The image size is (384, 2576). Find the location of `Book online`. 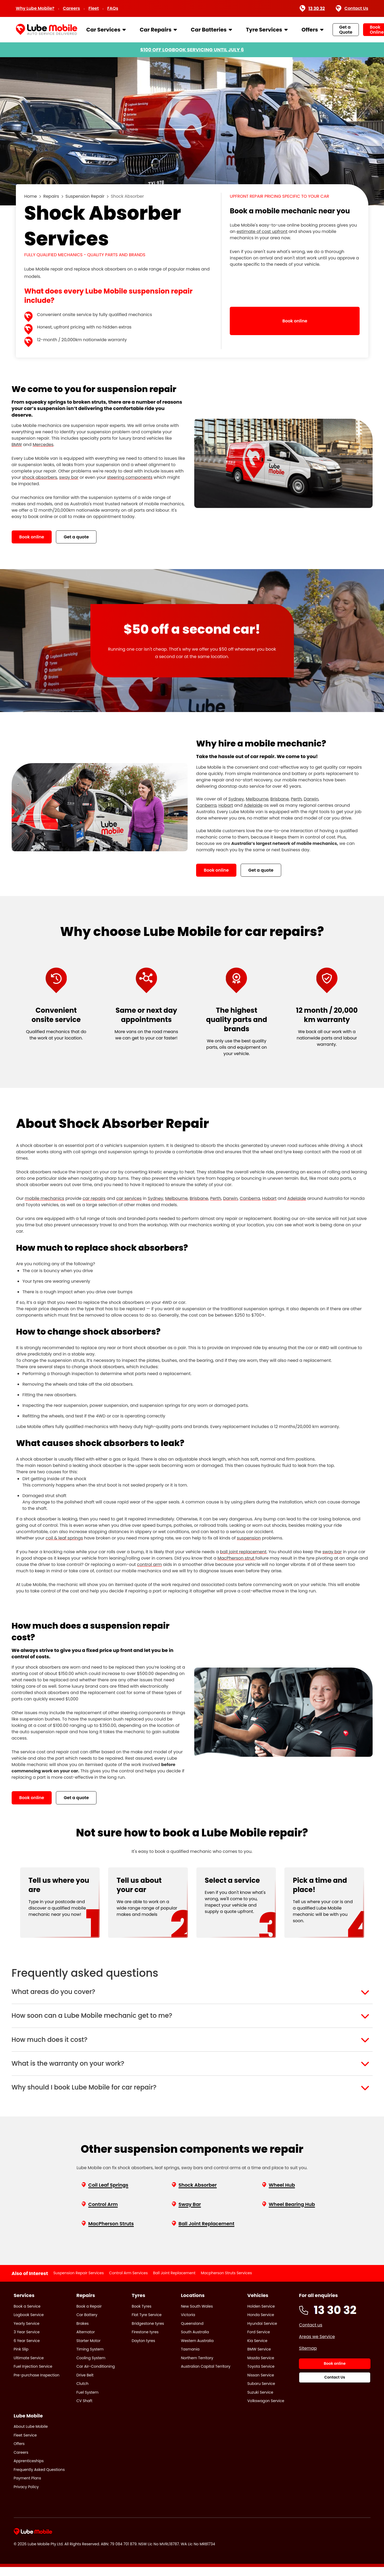

Book online is located at coordinates (31, 537).